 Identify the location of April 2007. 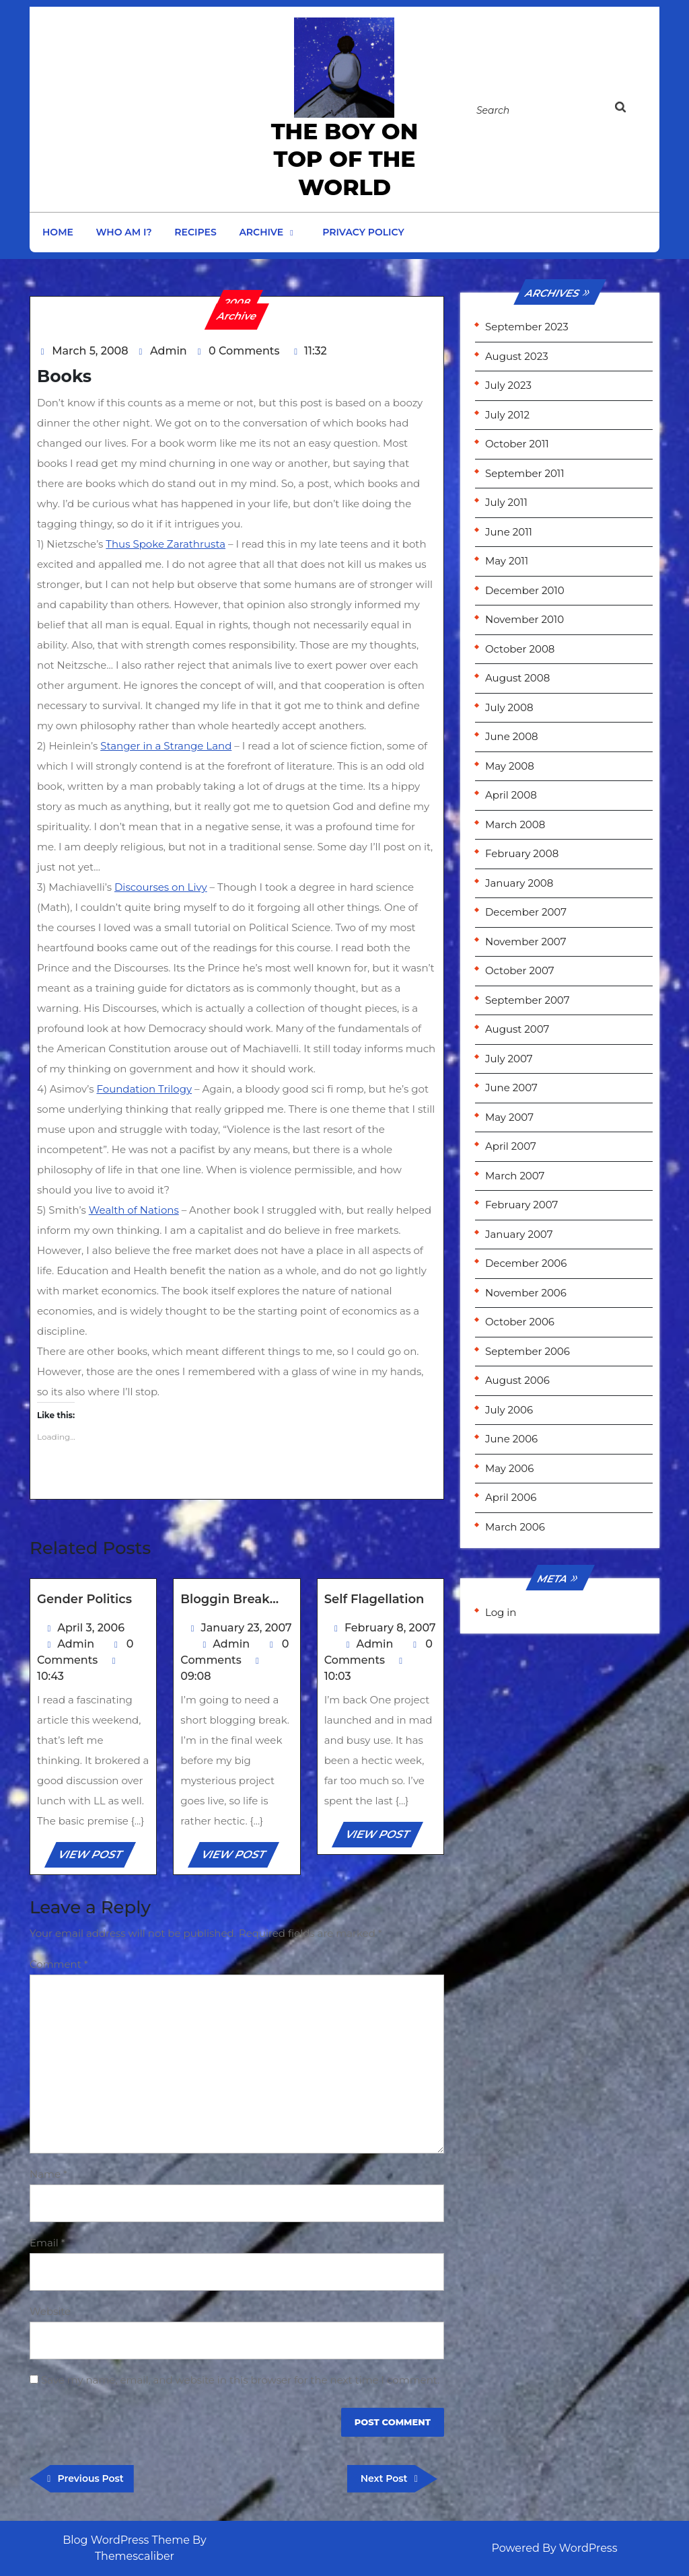
(510, 1146).